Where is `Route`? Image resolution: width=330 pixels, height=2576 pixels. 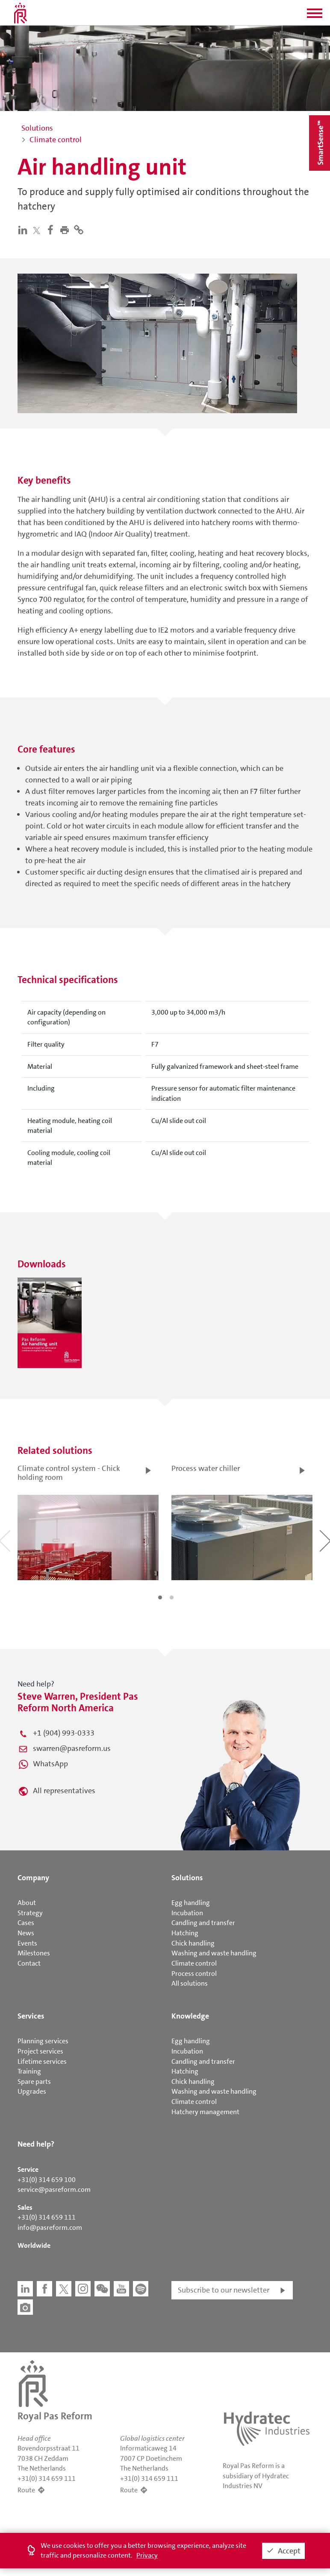 Route is located at coordinates (26, 2490).